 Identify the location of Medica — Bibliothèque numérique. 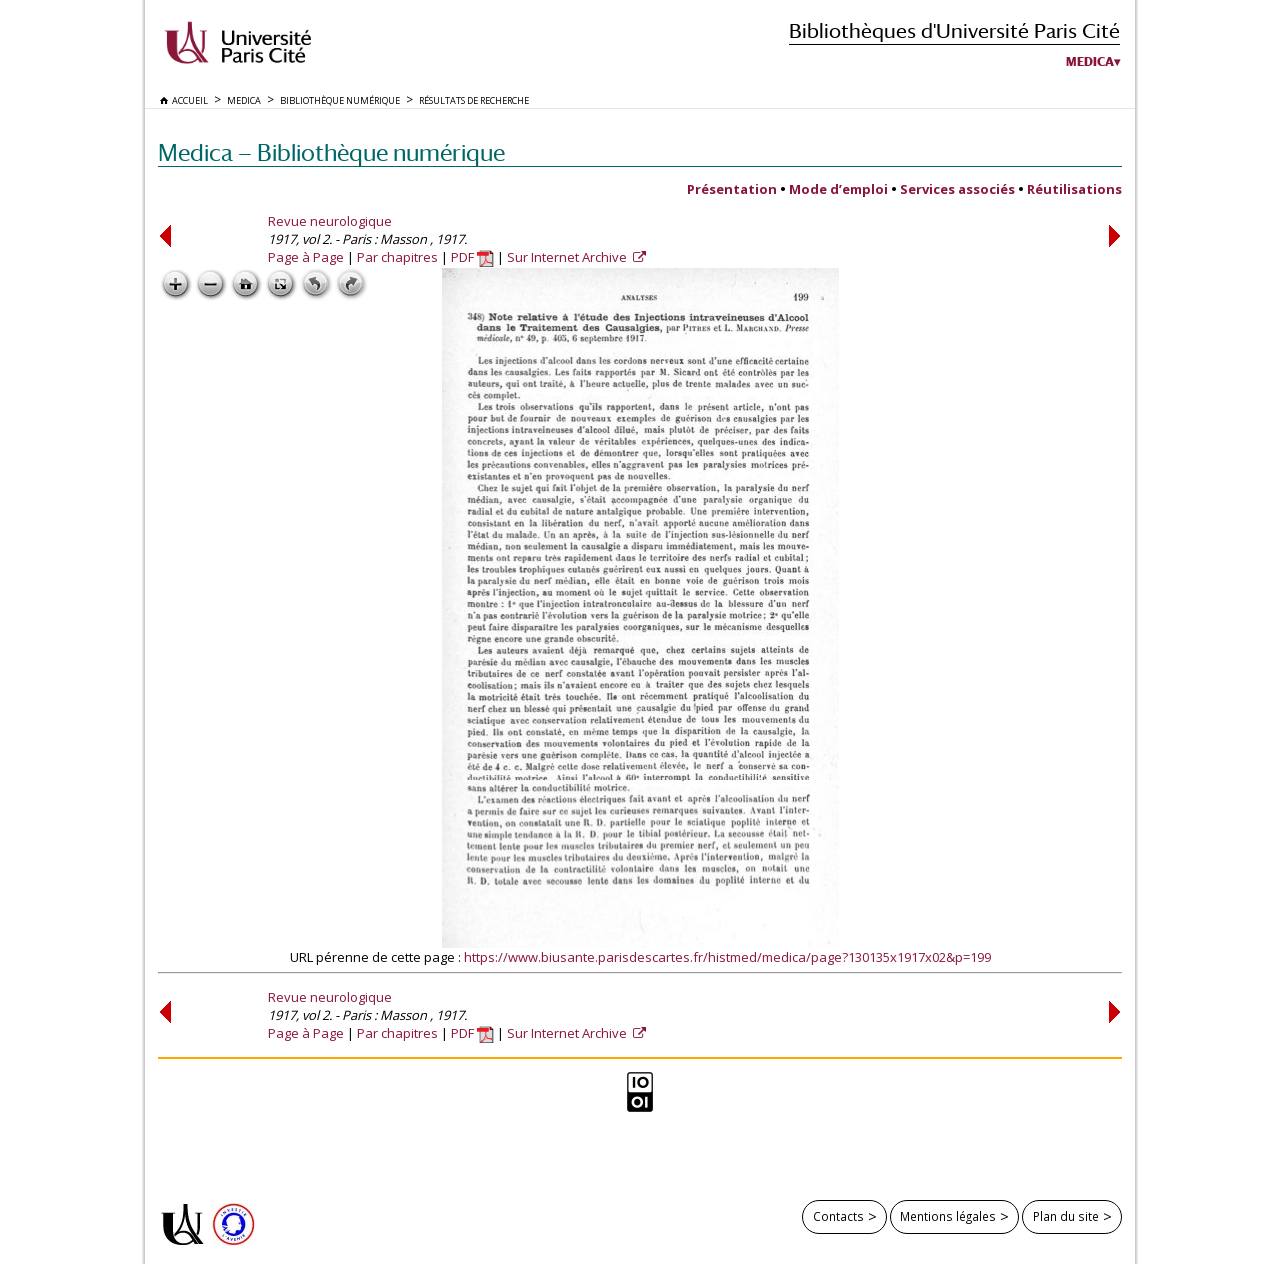
(331, 152).